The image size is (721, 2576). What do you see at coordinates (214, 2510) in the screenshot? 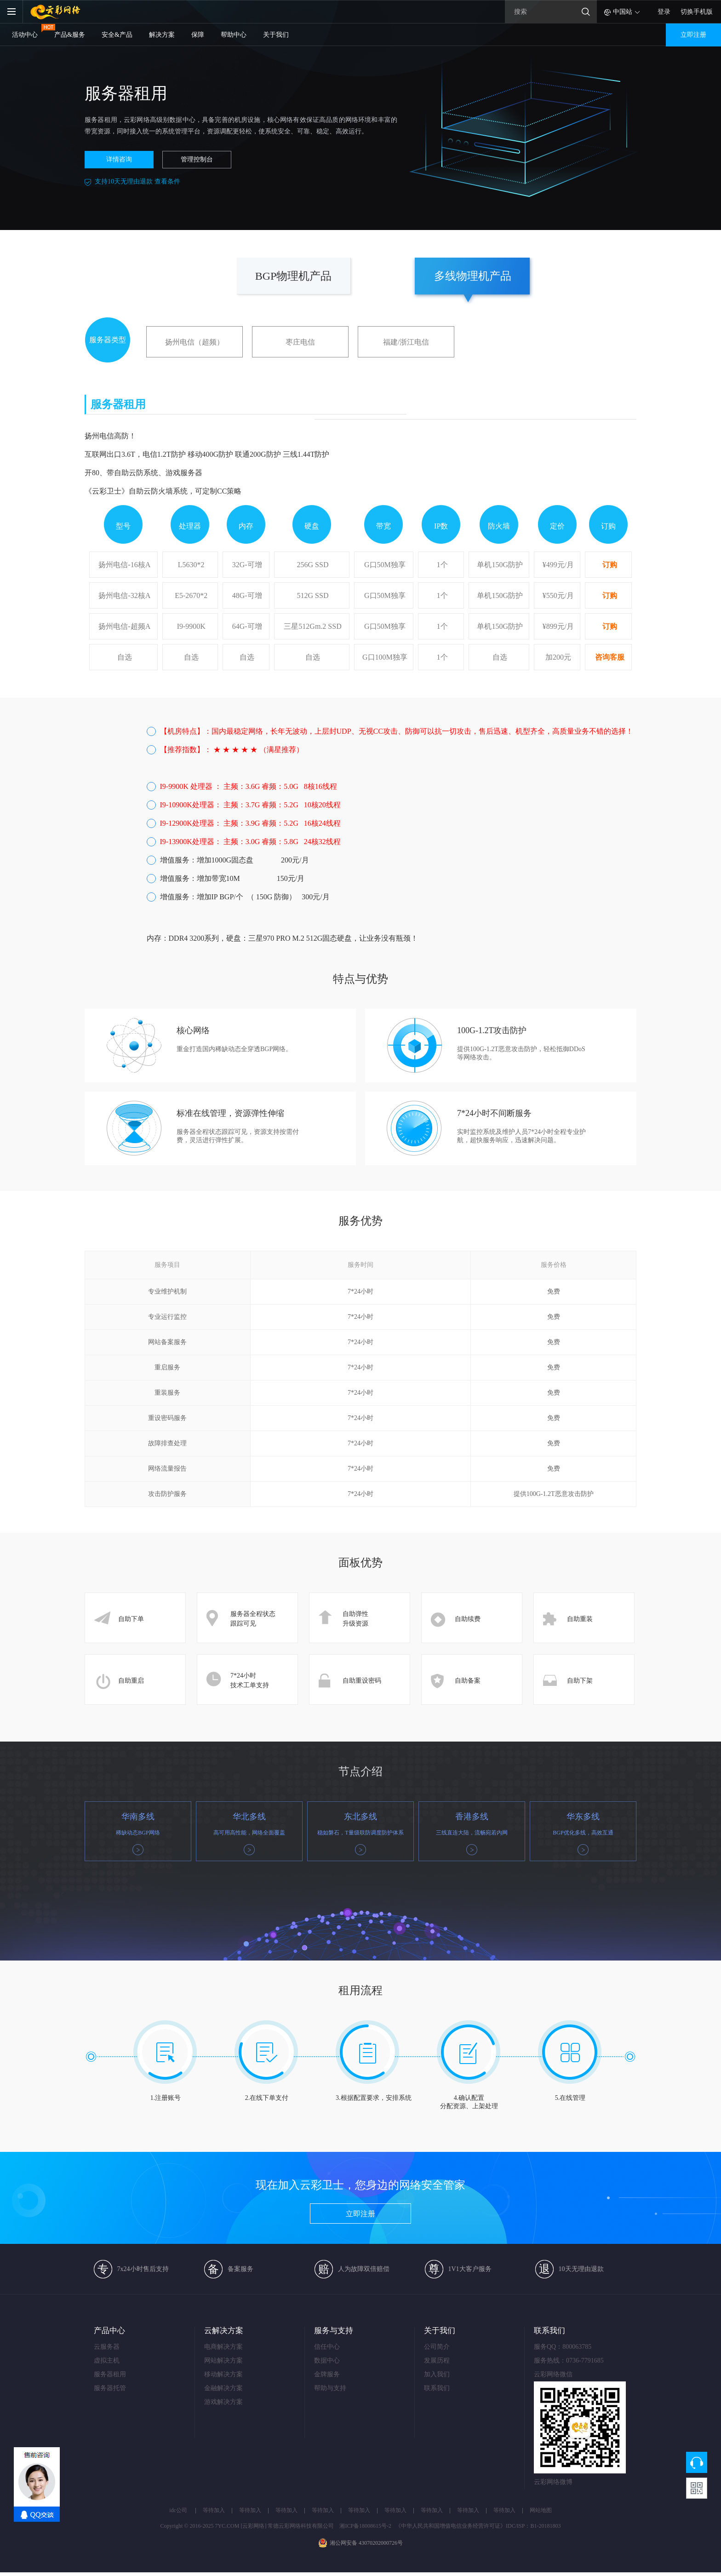
I see `等待加入` at bounding box center [214, 2510].